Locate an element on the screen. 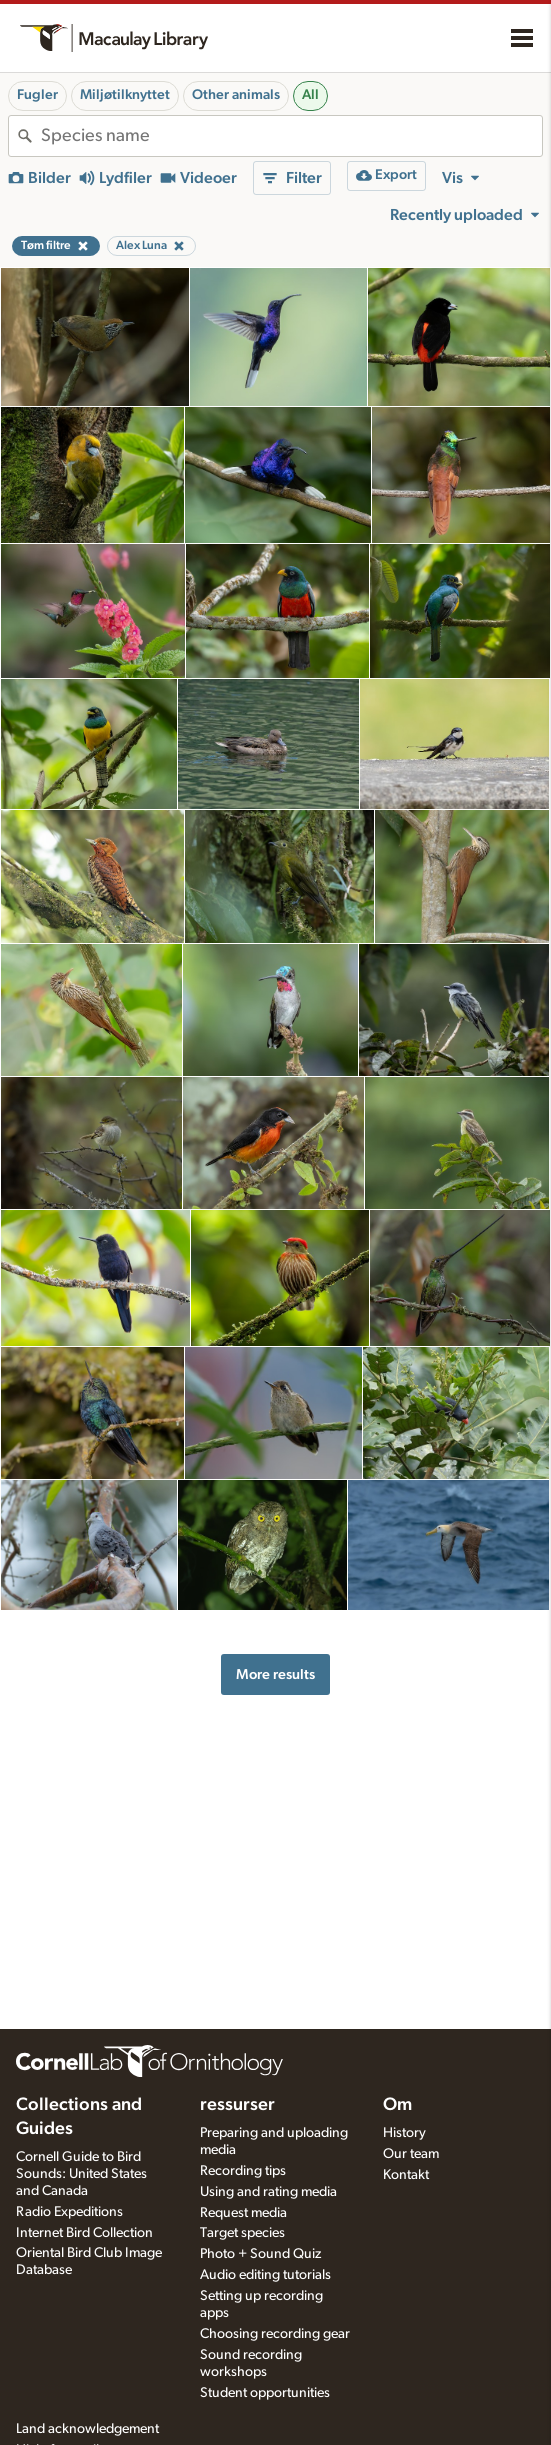  Miljøtilknyttet is located at coordinates (125, 95).